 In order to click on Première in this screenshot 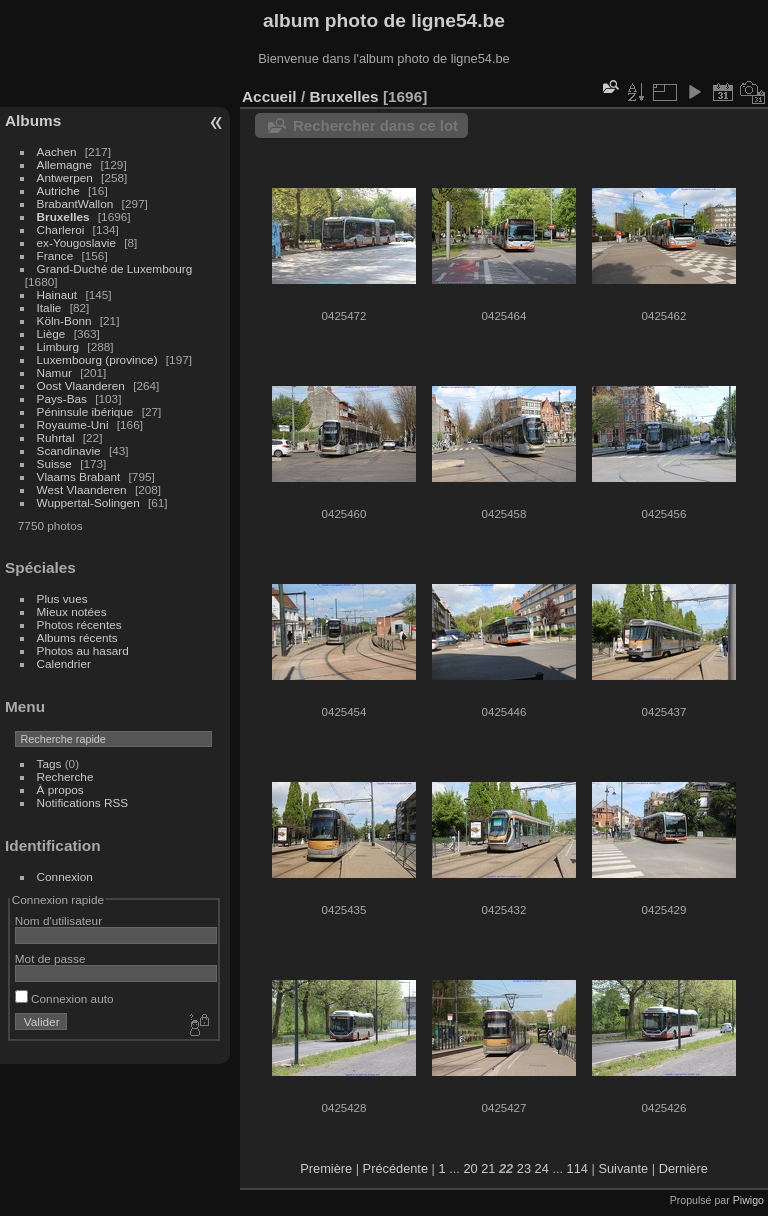, I will do `click(326, 1168)`.